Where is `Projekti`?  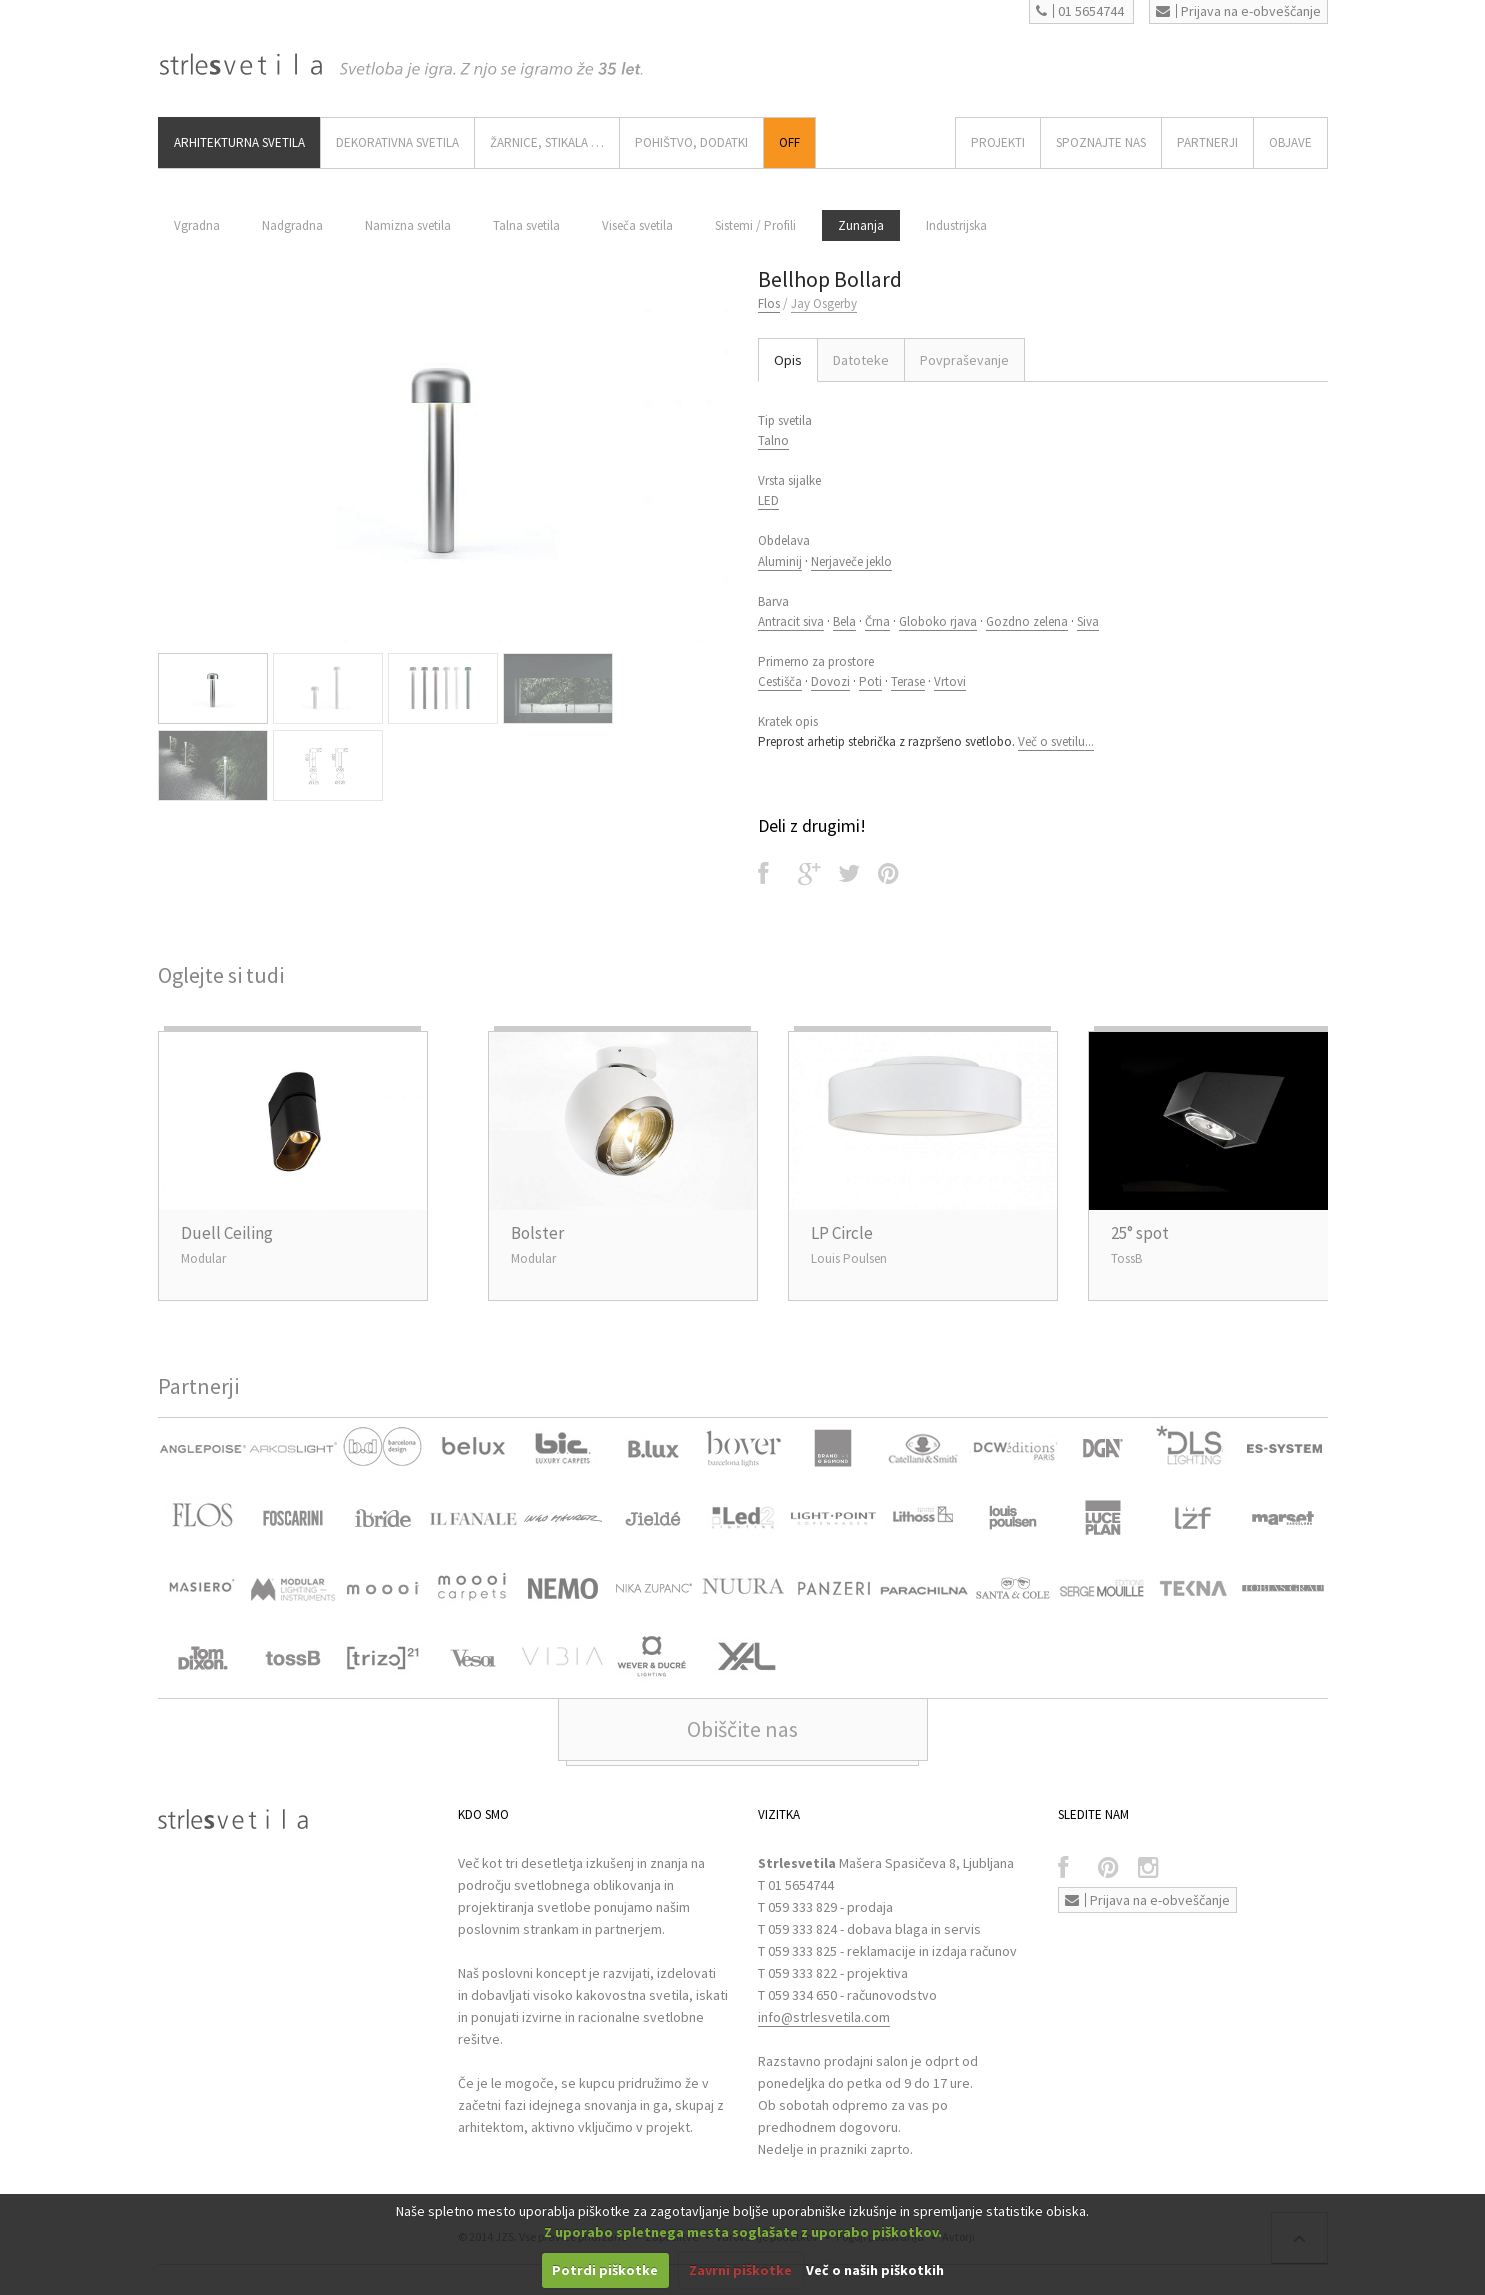 Projekti is located at coordinates (998, 142).